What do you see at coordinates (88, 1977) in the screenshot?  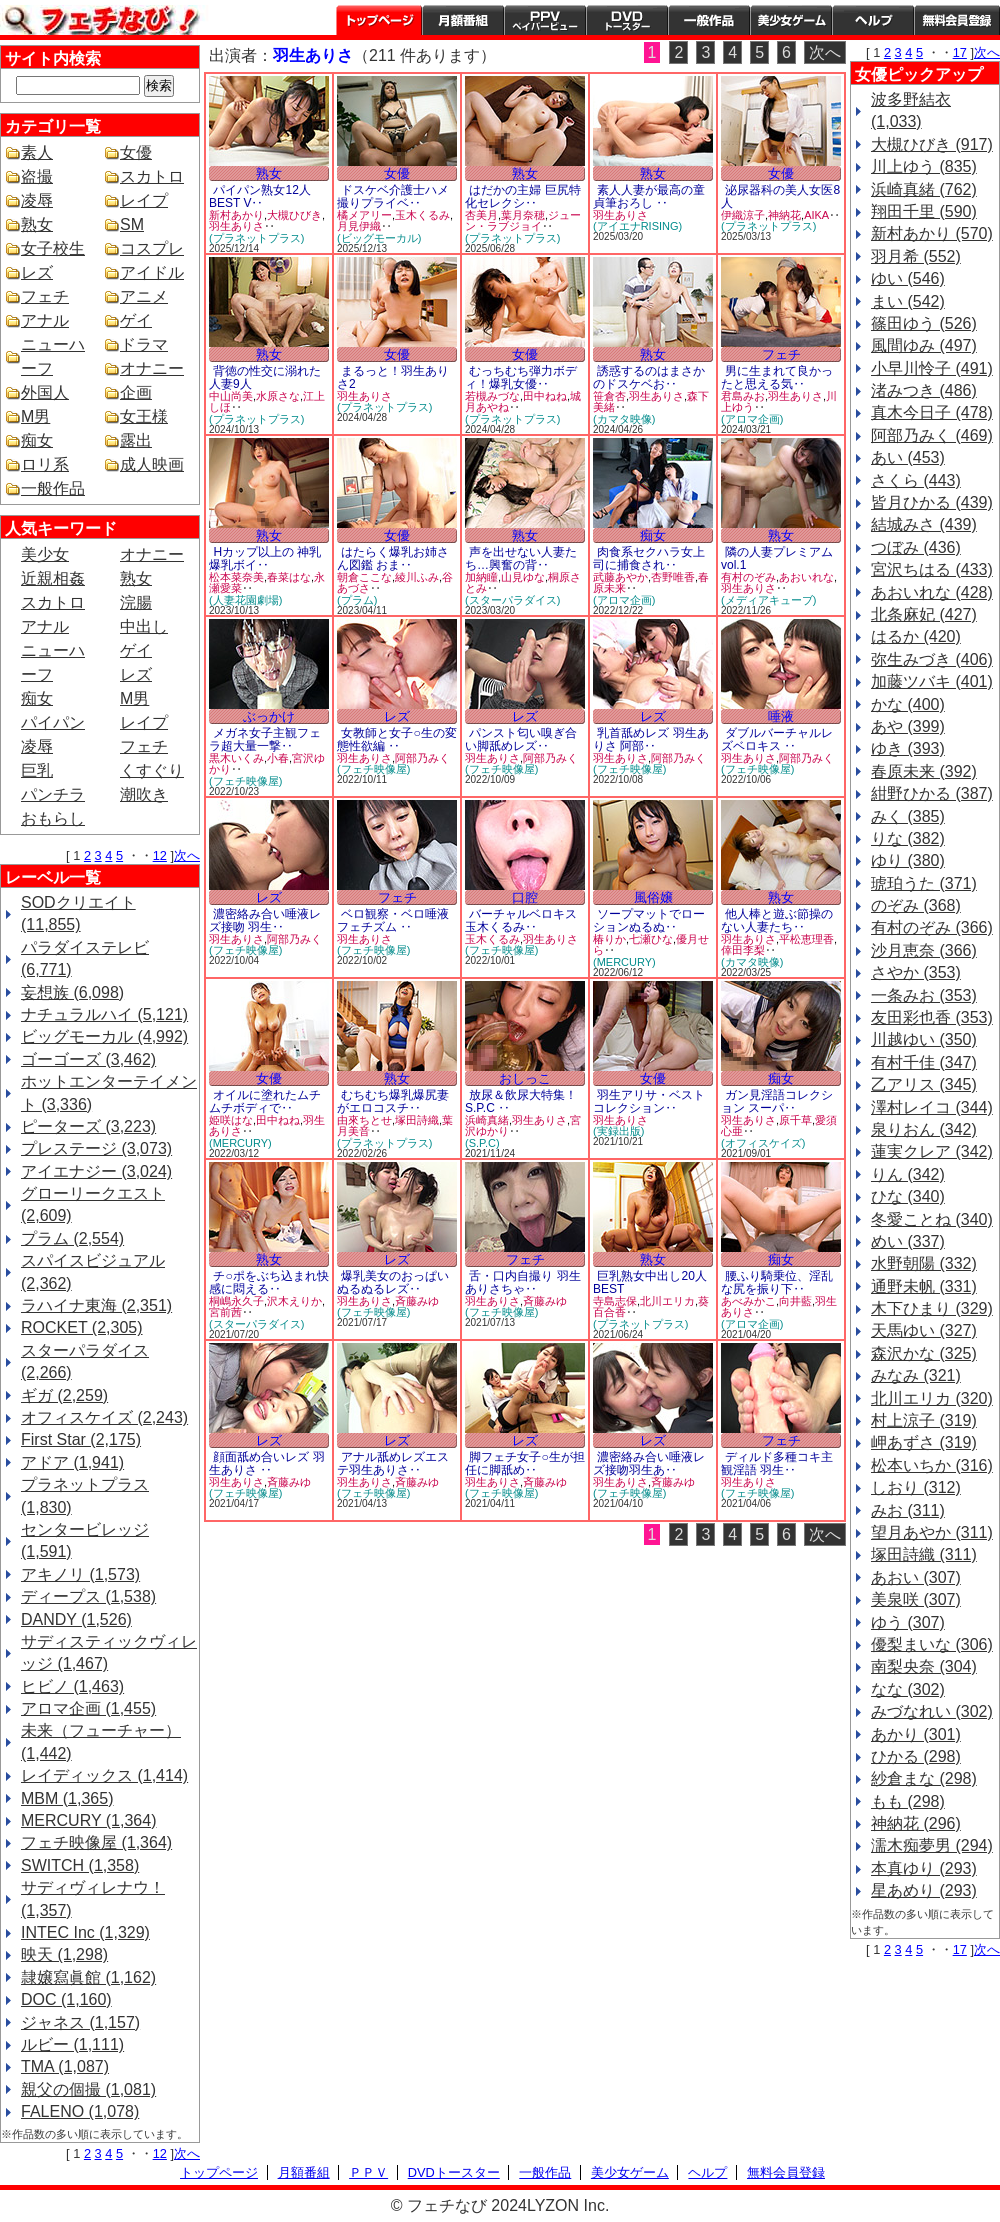 I see `隷嬢寫眞館 (1,162)` at bounding box center [88, 1977].